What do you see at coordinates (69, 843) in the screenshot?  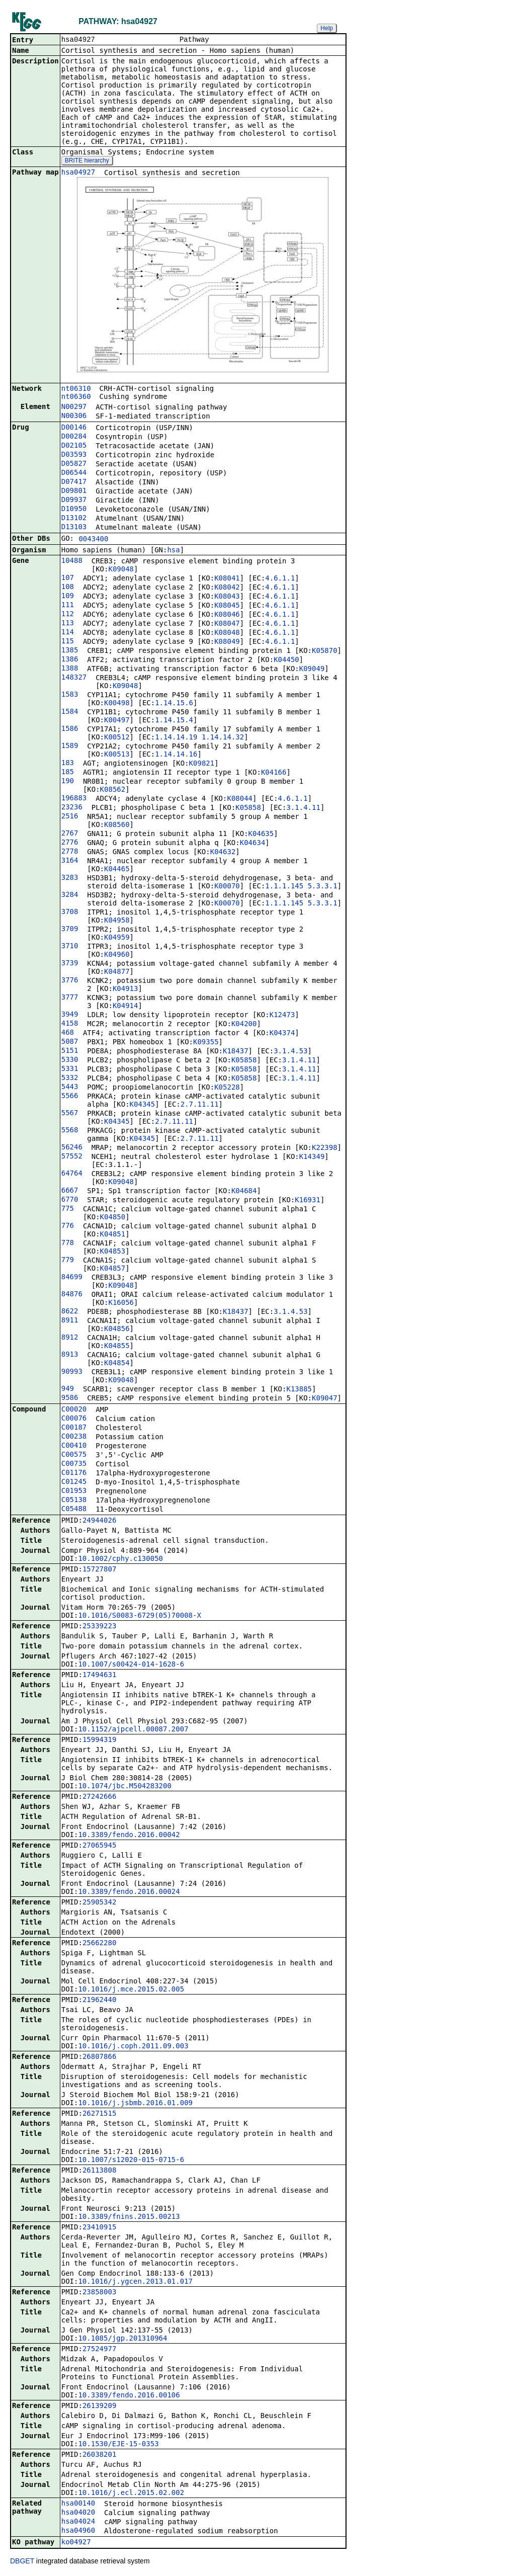 I see `2776` at bounding box center [69, 843].